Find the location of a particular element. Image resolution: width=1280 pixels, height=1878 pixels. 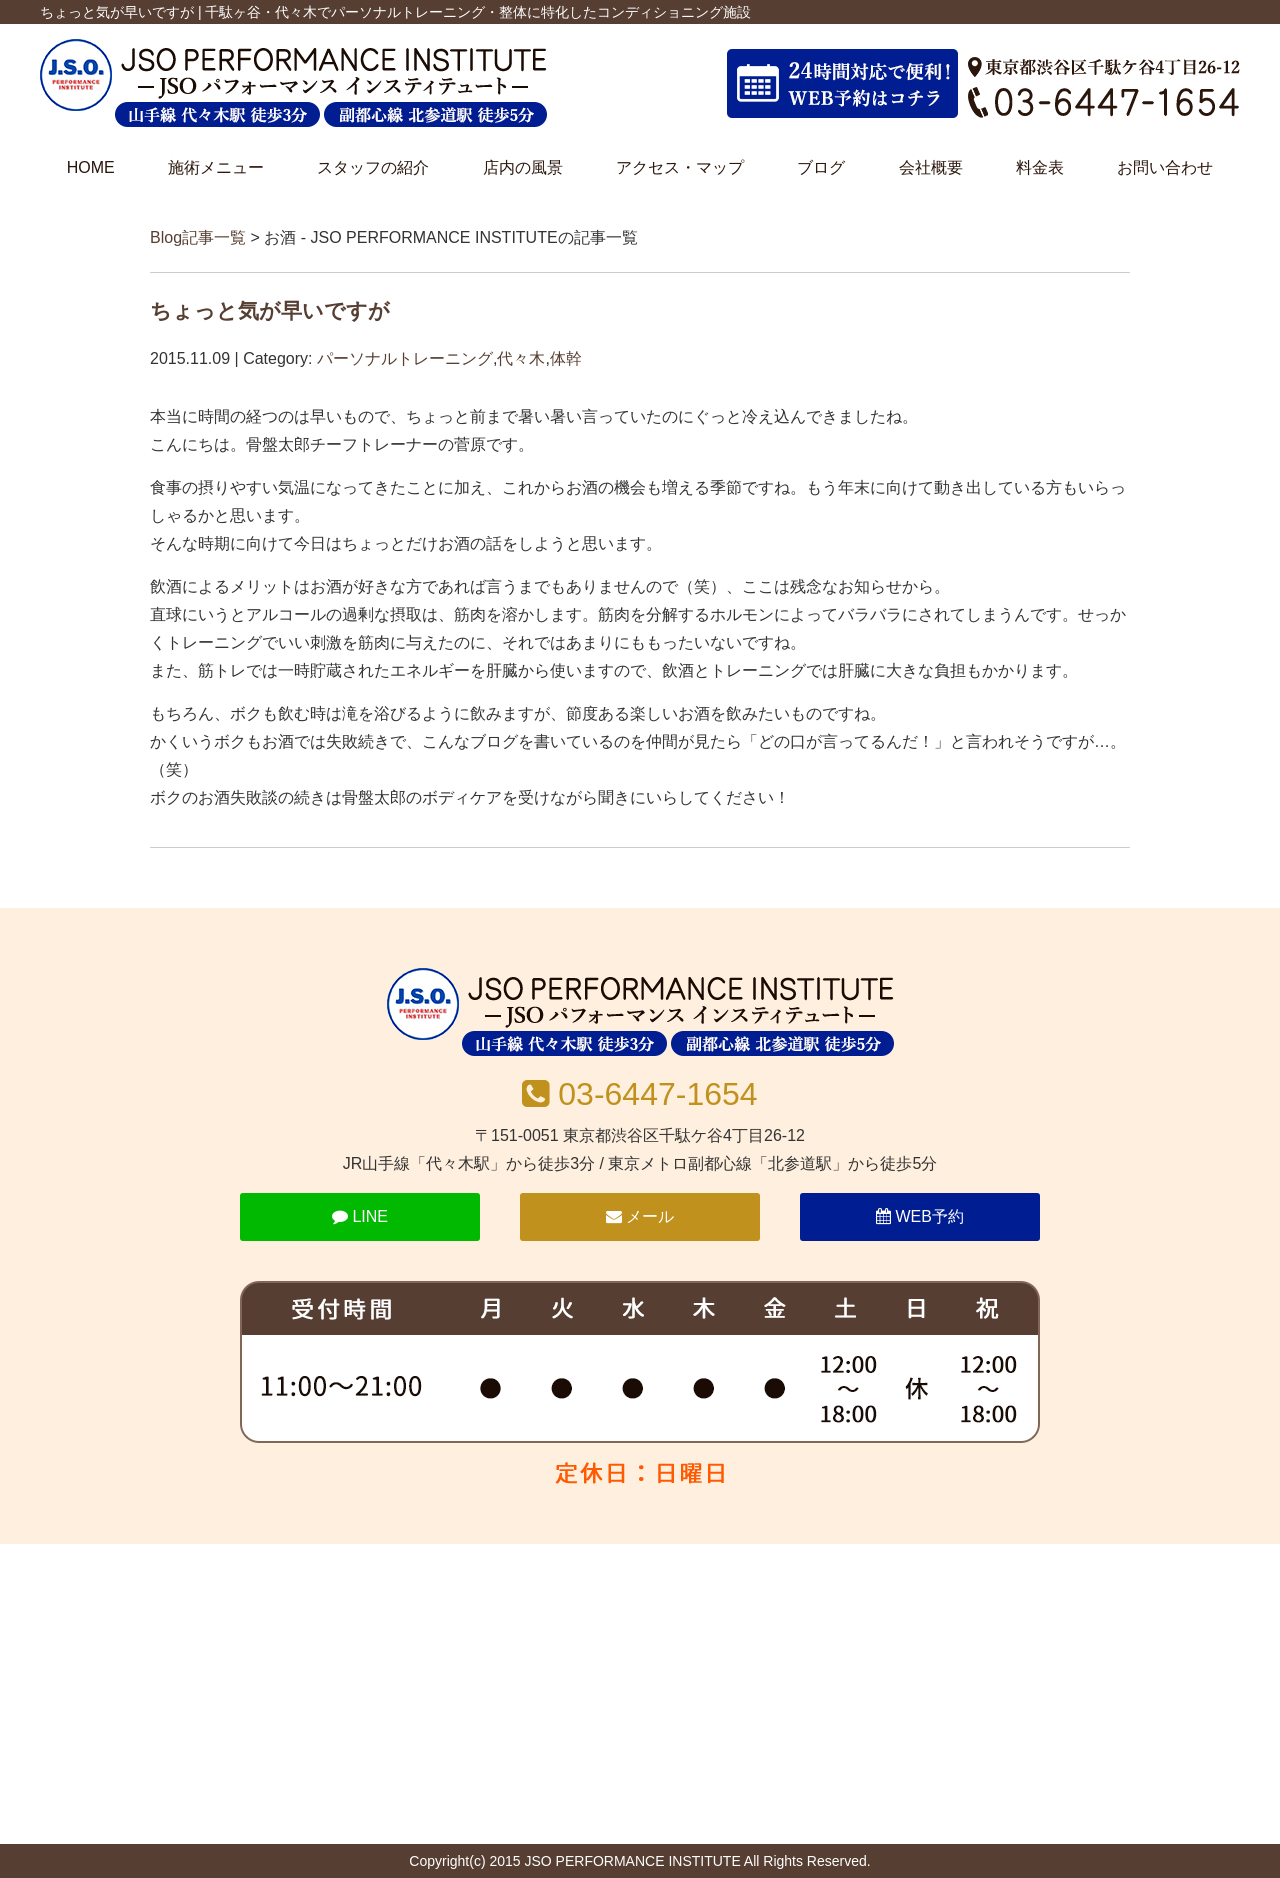

LINE is located at coordinates (360, 1216).